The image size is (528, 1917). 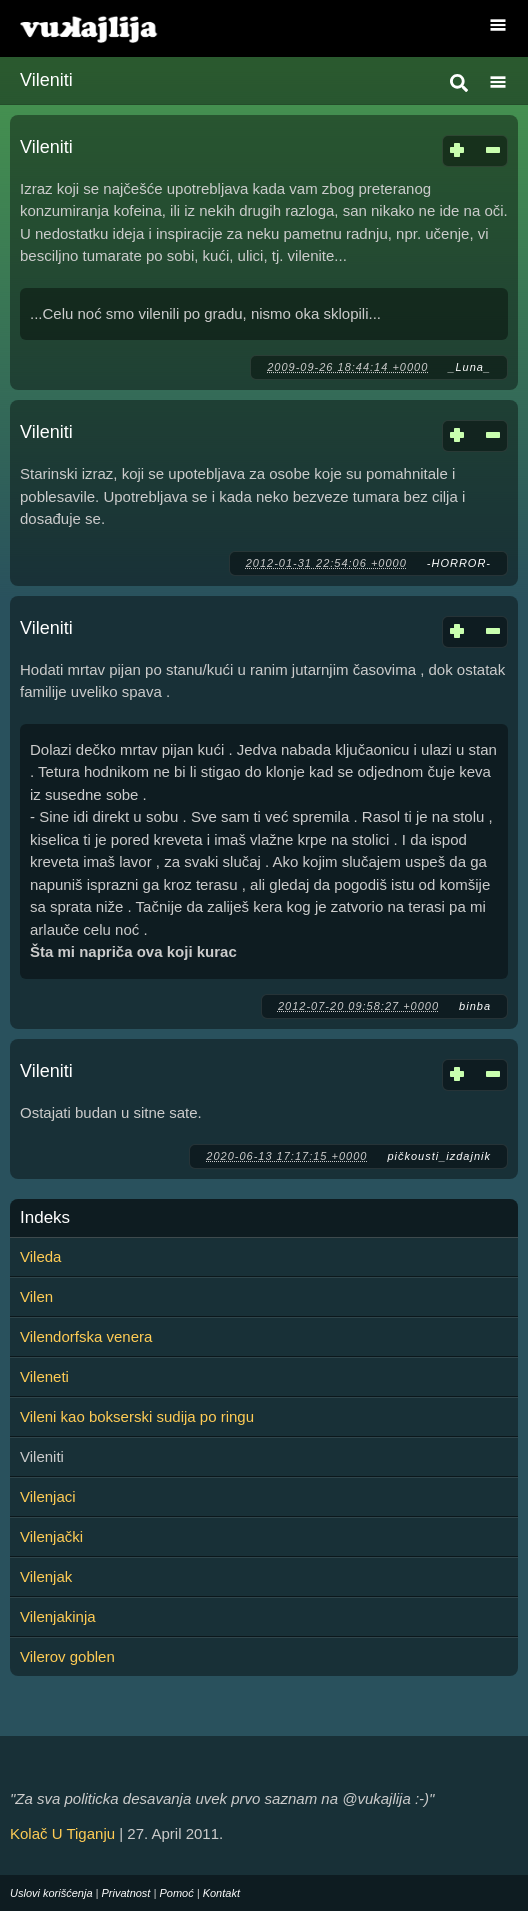 What do you see at coordinates (439, 1156) in the screenshot?
I see `pičkousti_izdajnik` at bounding box center [439, 1156].